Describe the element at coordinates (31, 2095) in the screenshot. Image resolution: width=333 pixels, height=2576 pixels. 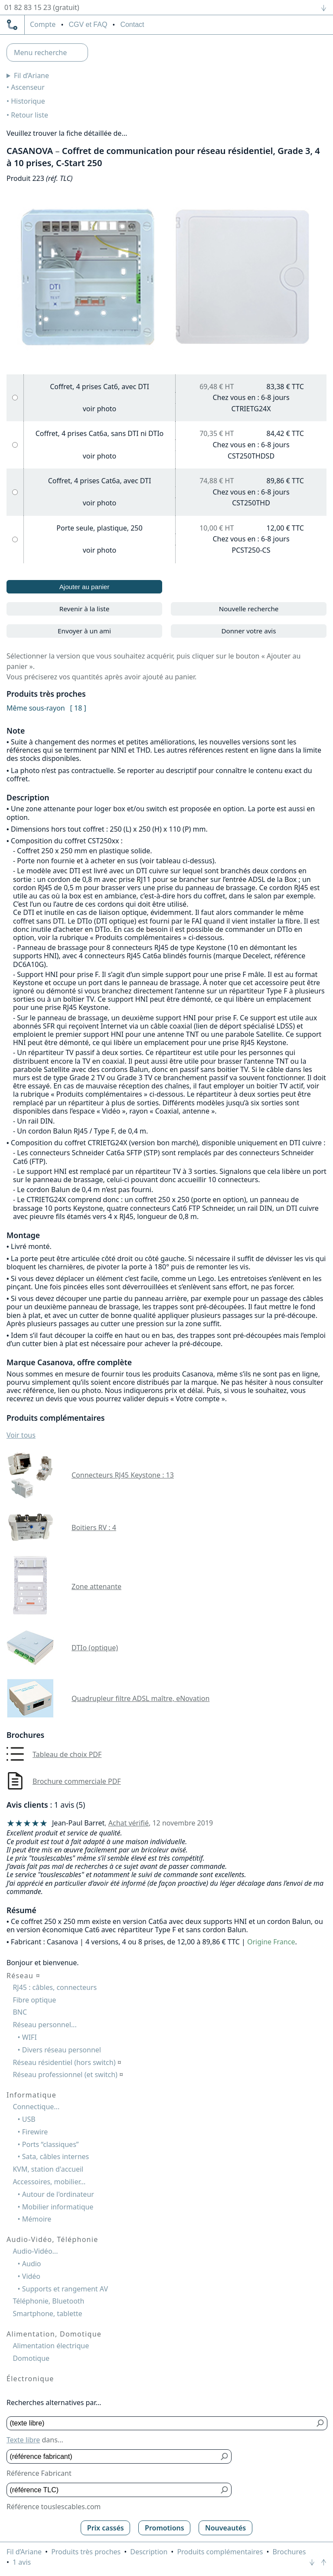
I see `Informatique` at that location.